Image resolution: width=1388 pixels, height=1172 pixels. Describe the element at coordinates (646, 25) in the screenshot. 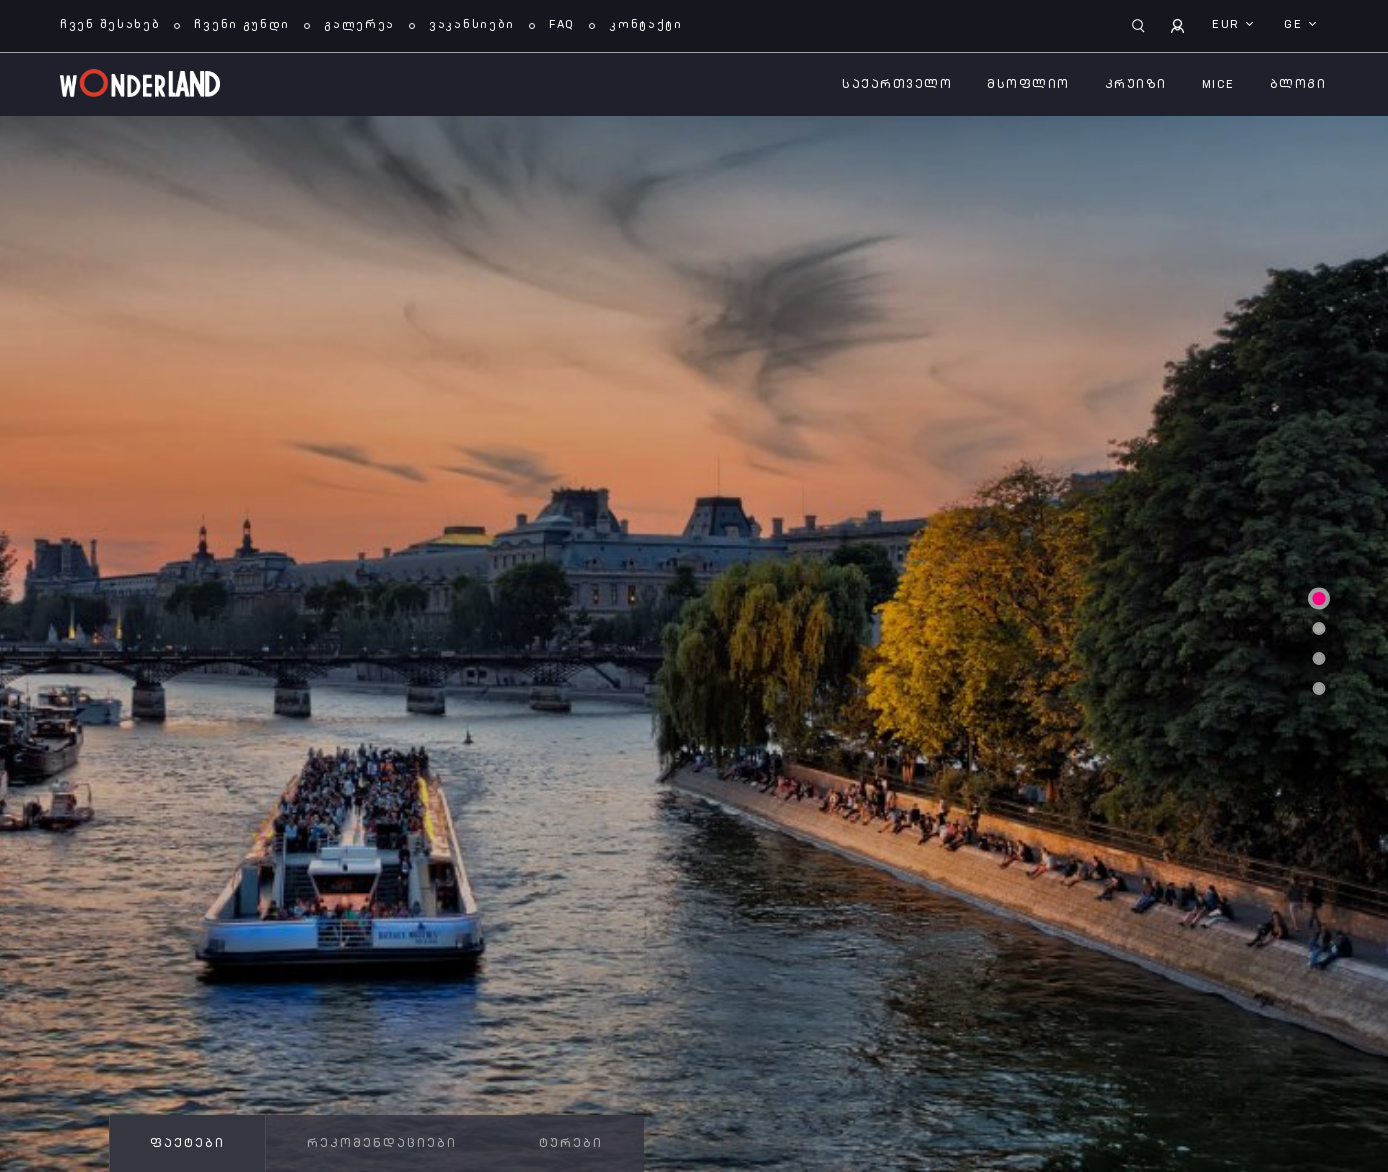

I see `კონტაქტი` at that location.